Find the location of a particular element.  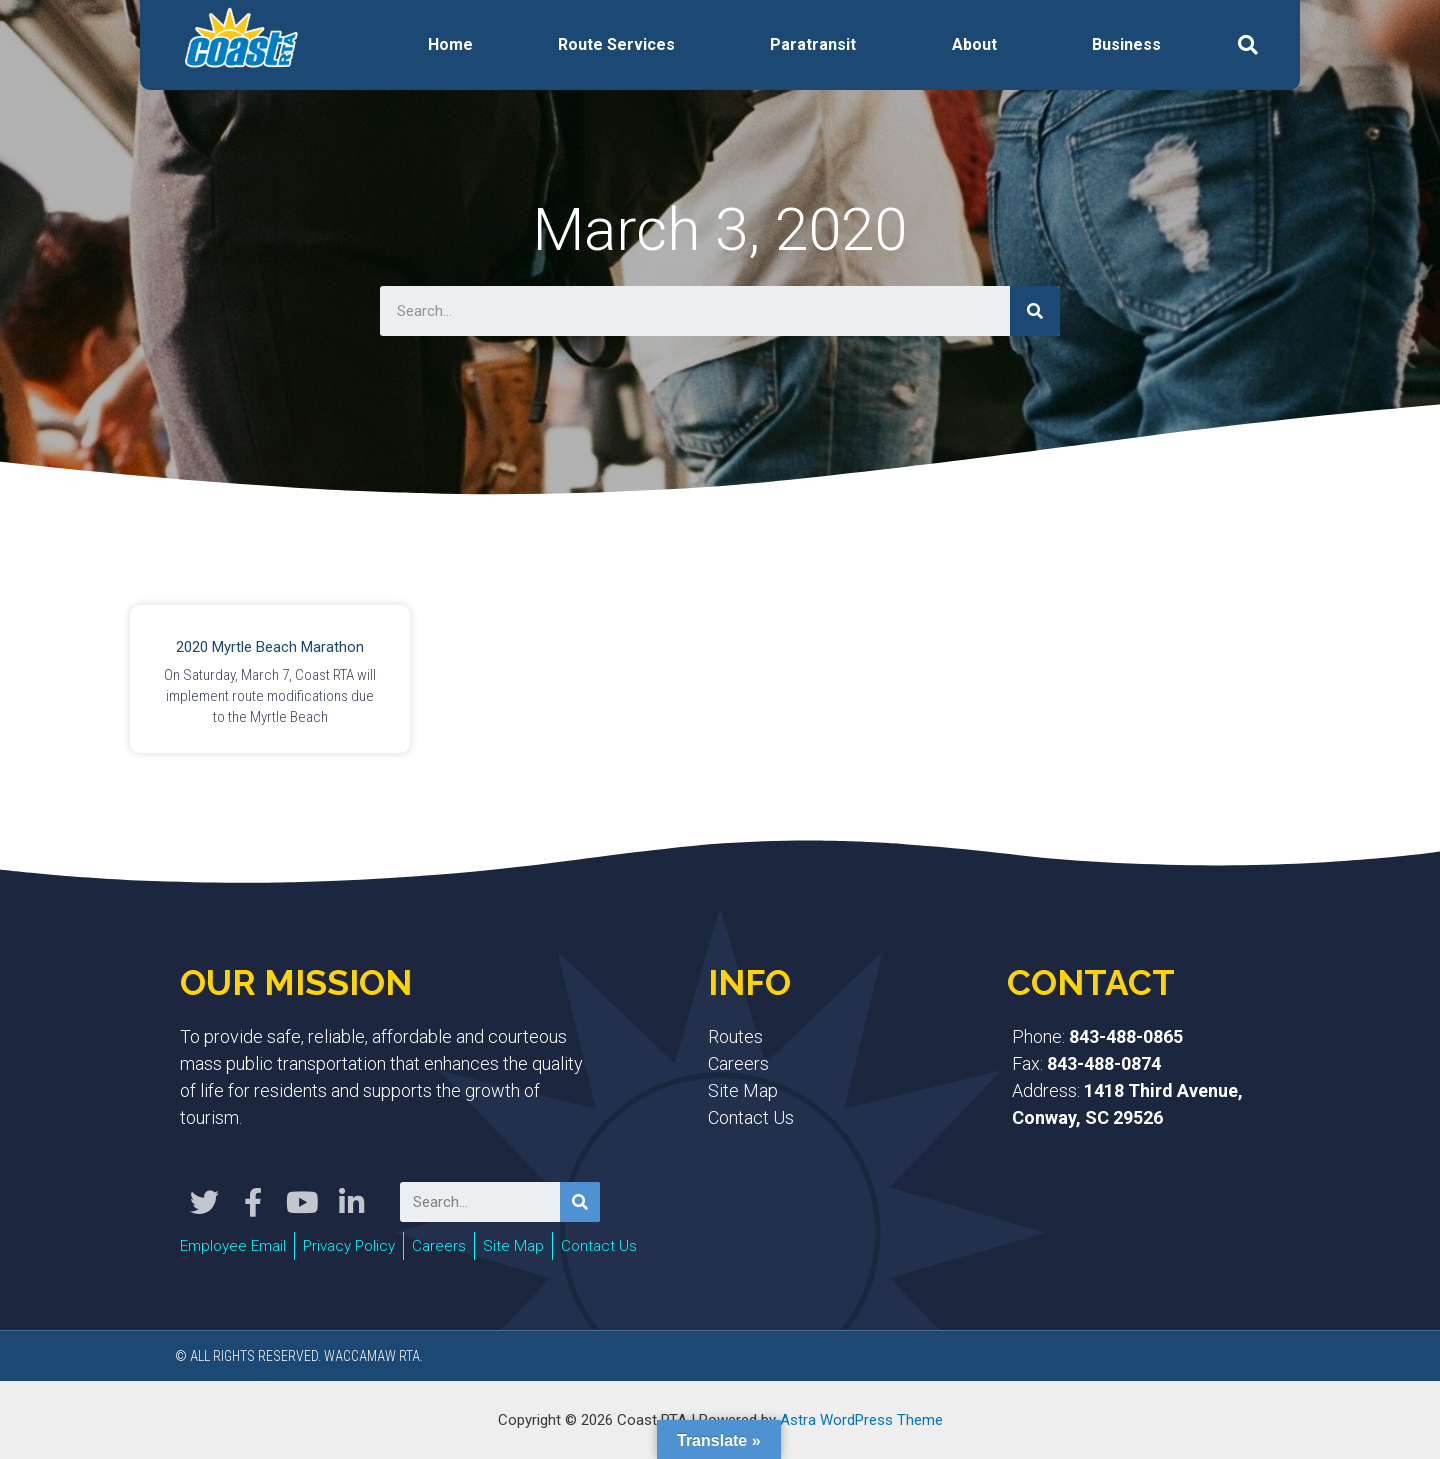

Business is located at coordinates (1126, 44).